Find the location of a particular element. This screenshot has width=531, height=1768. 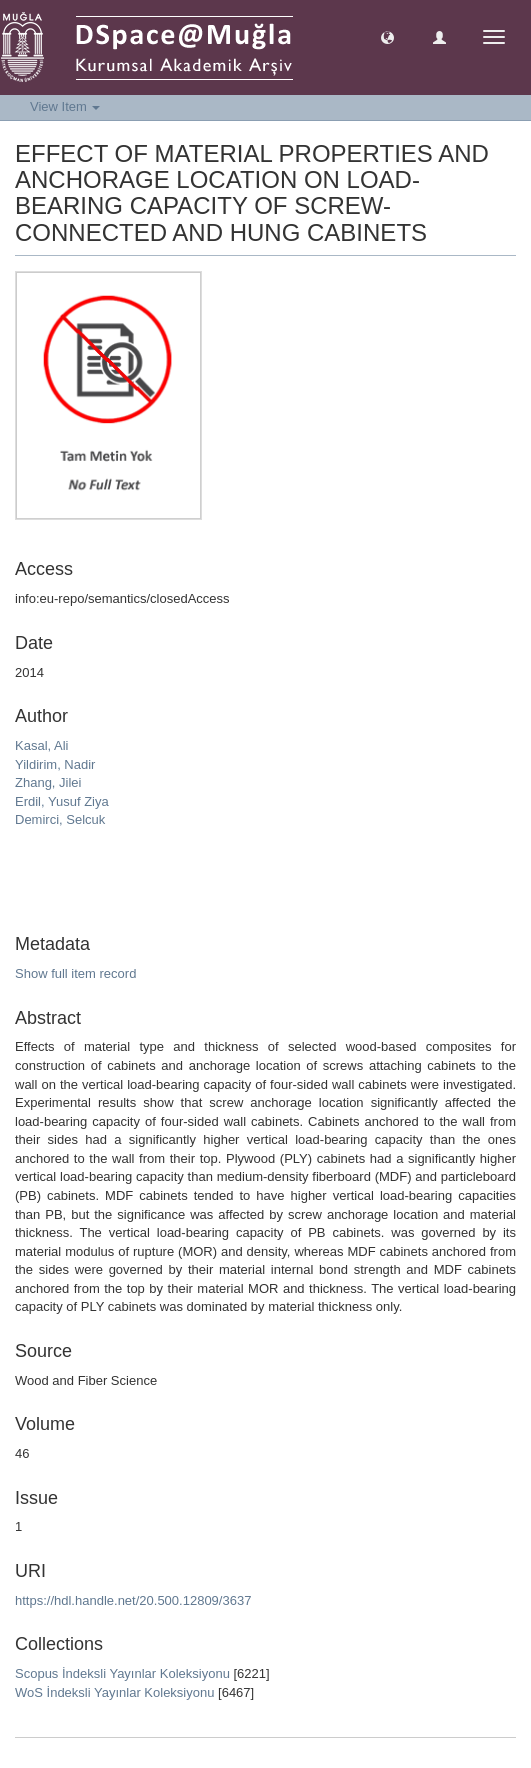

Erdil, Yusuf Ziya is located at coordinates (62, 801).